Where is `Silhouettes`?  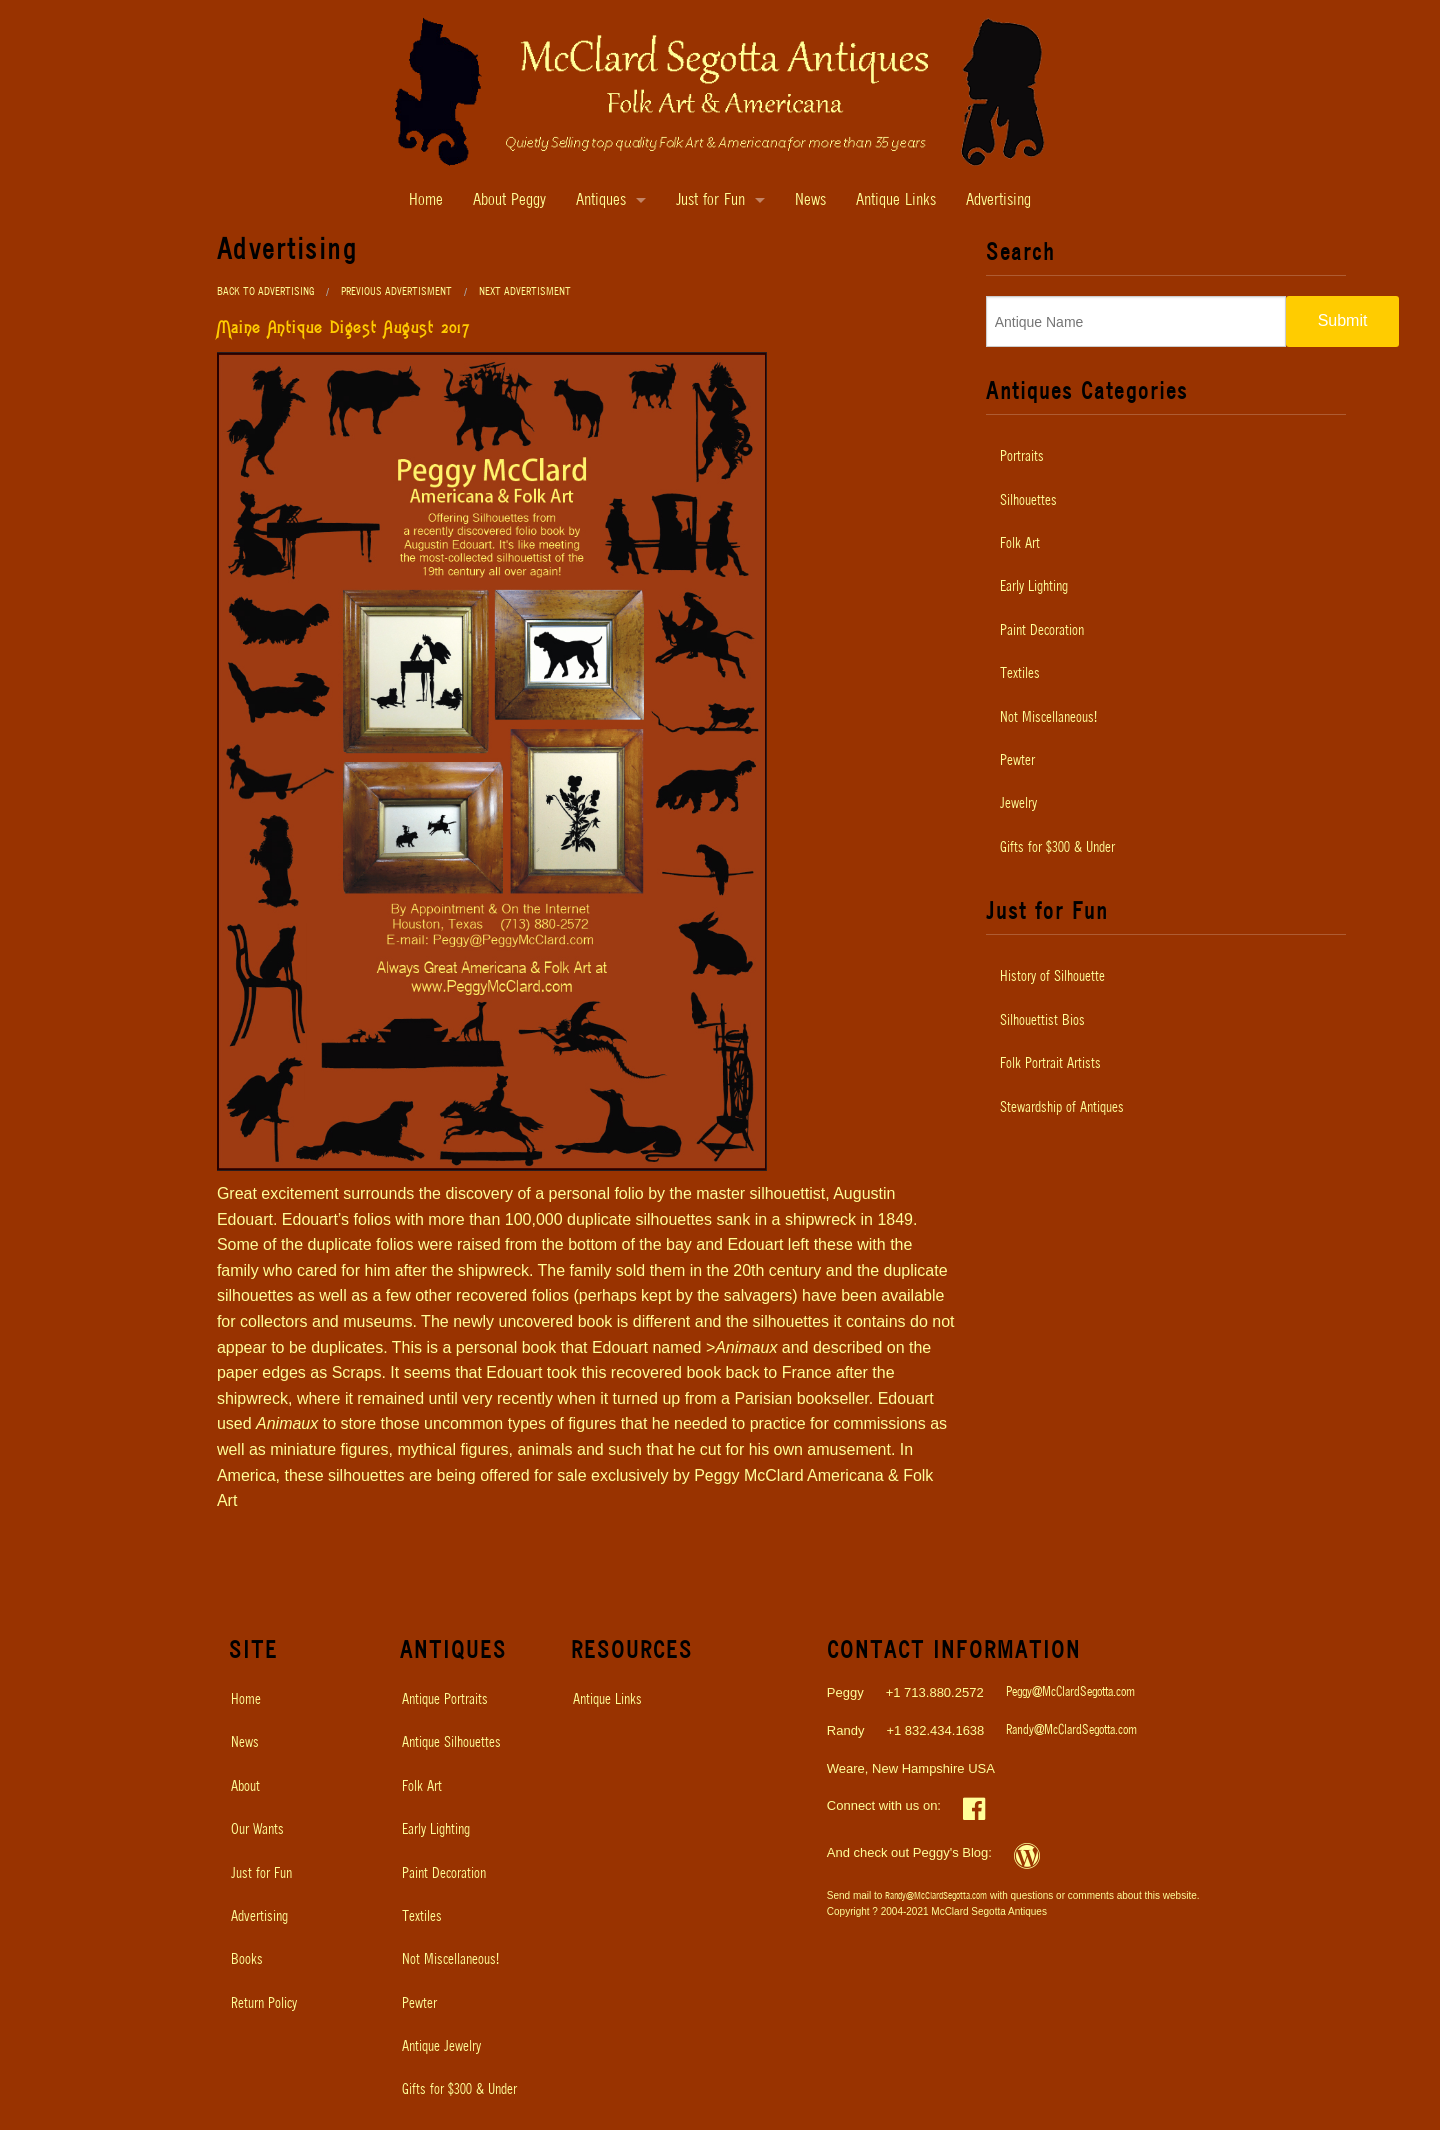
Silhouettes is located at coordinates (1028, 501).